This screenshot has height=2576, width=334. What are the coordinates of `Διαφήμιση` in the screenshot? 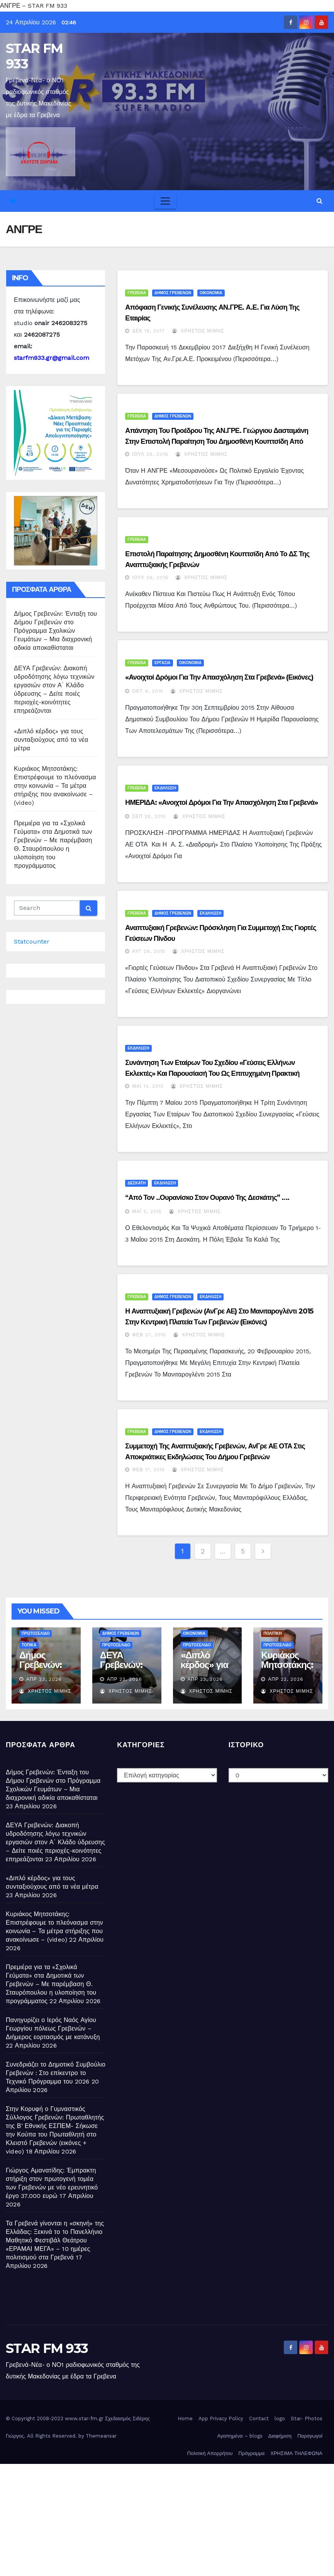 It's located at (280, 2436).